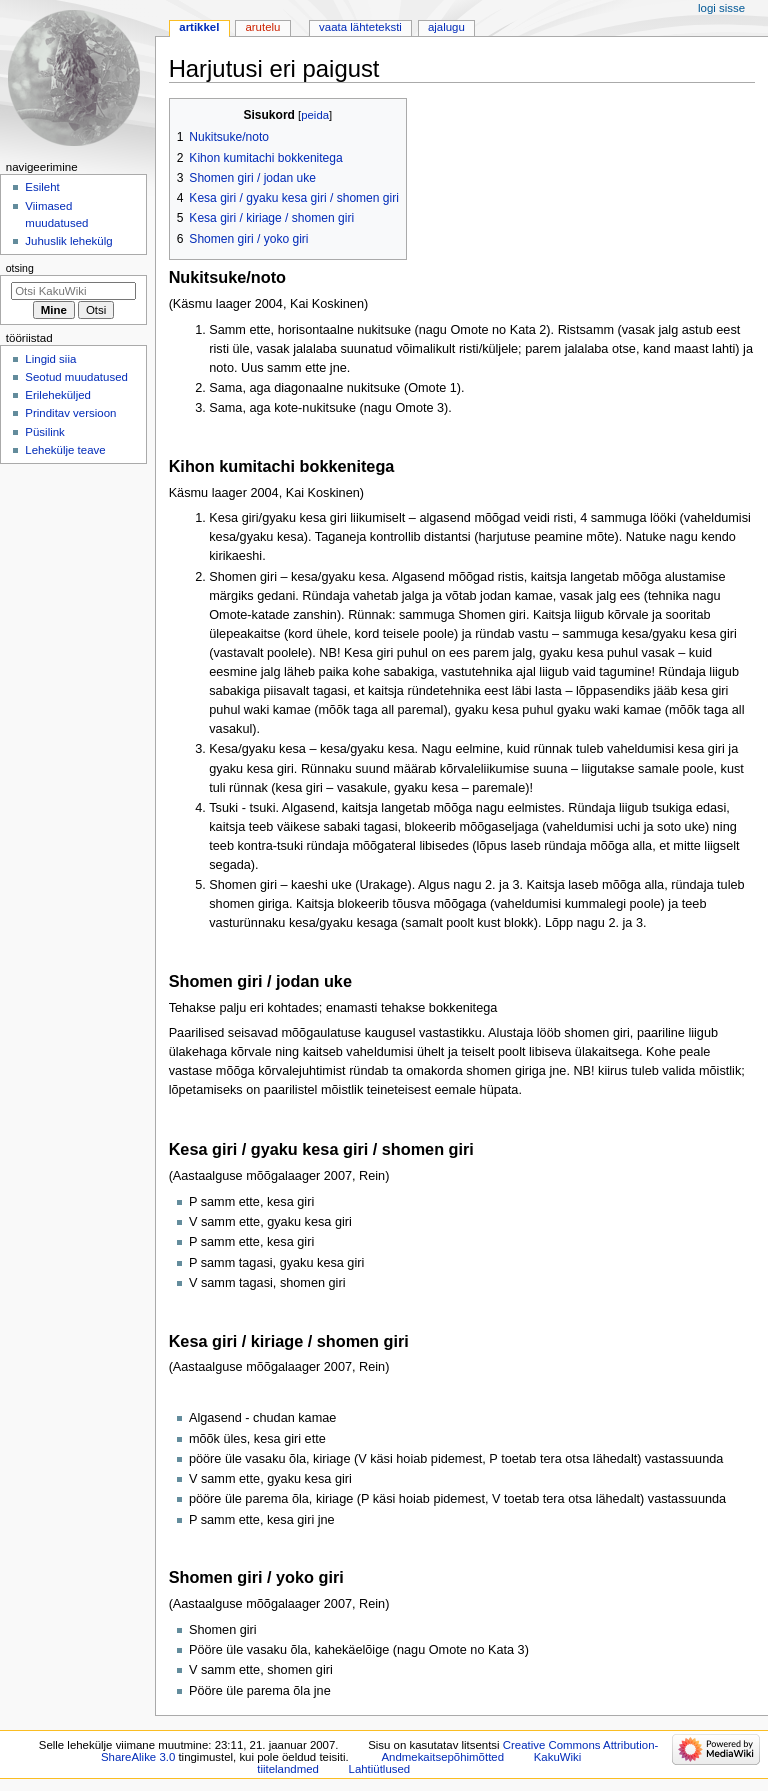  Describe the element at coordinates (70, 413) in the screenshot. I see `Prinditav versioon` at that location.